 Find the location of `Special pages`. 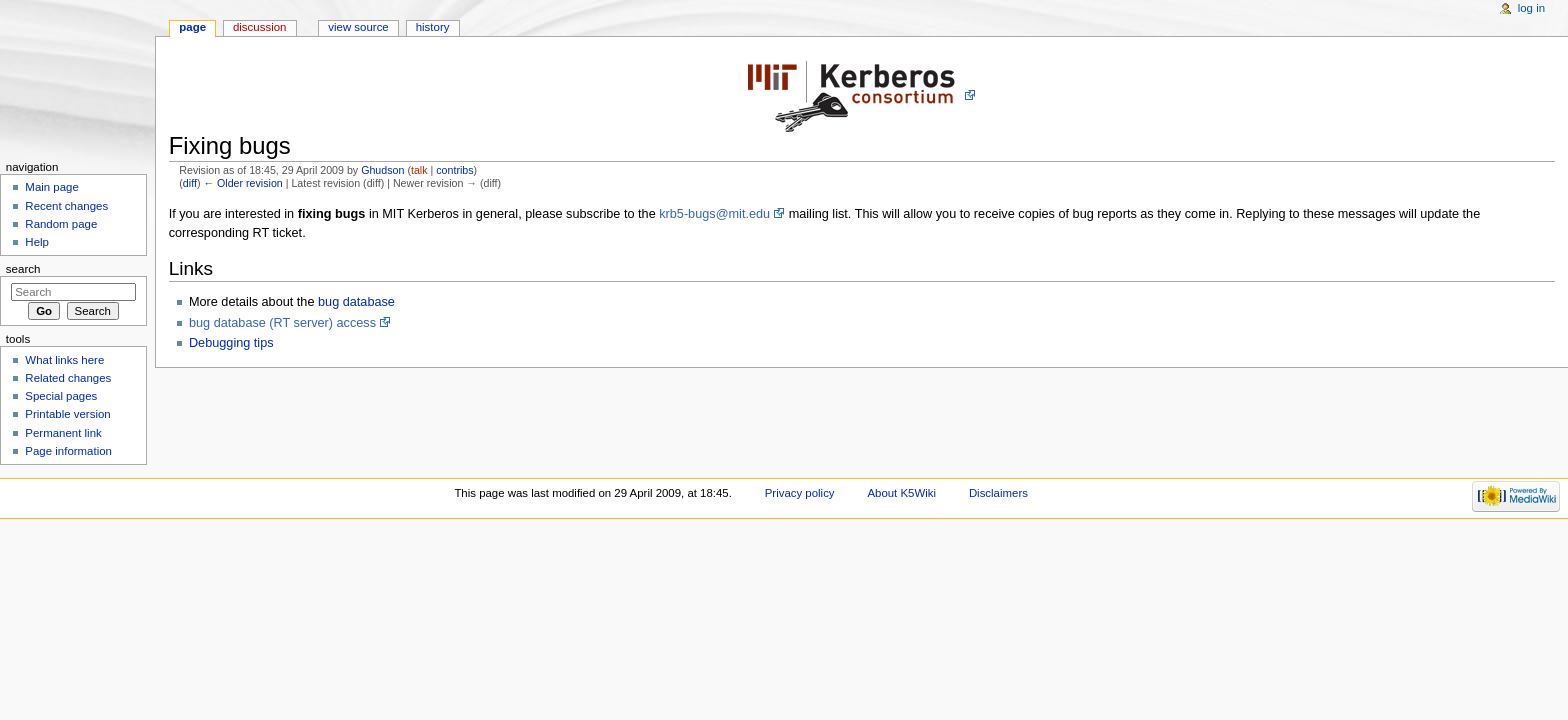

Special pages is located at coordinates (61, 396).